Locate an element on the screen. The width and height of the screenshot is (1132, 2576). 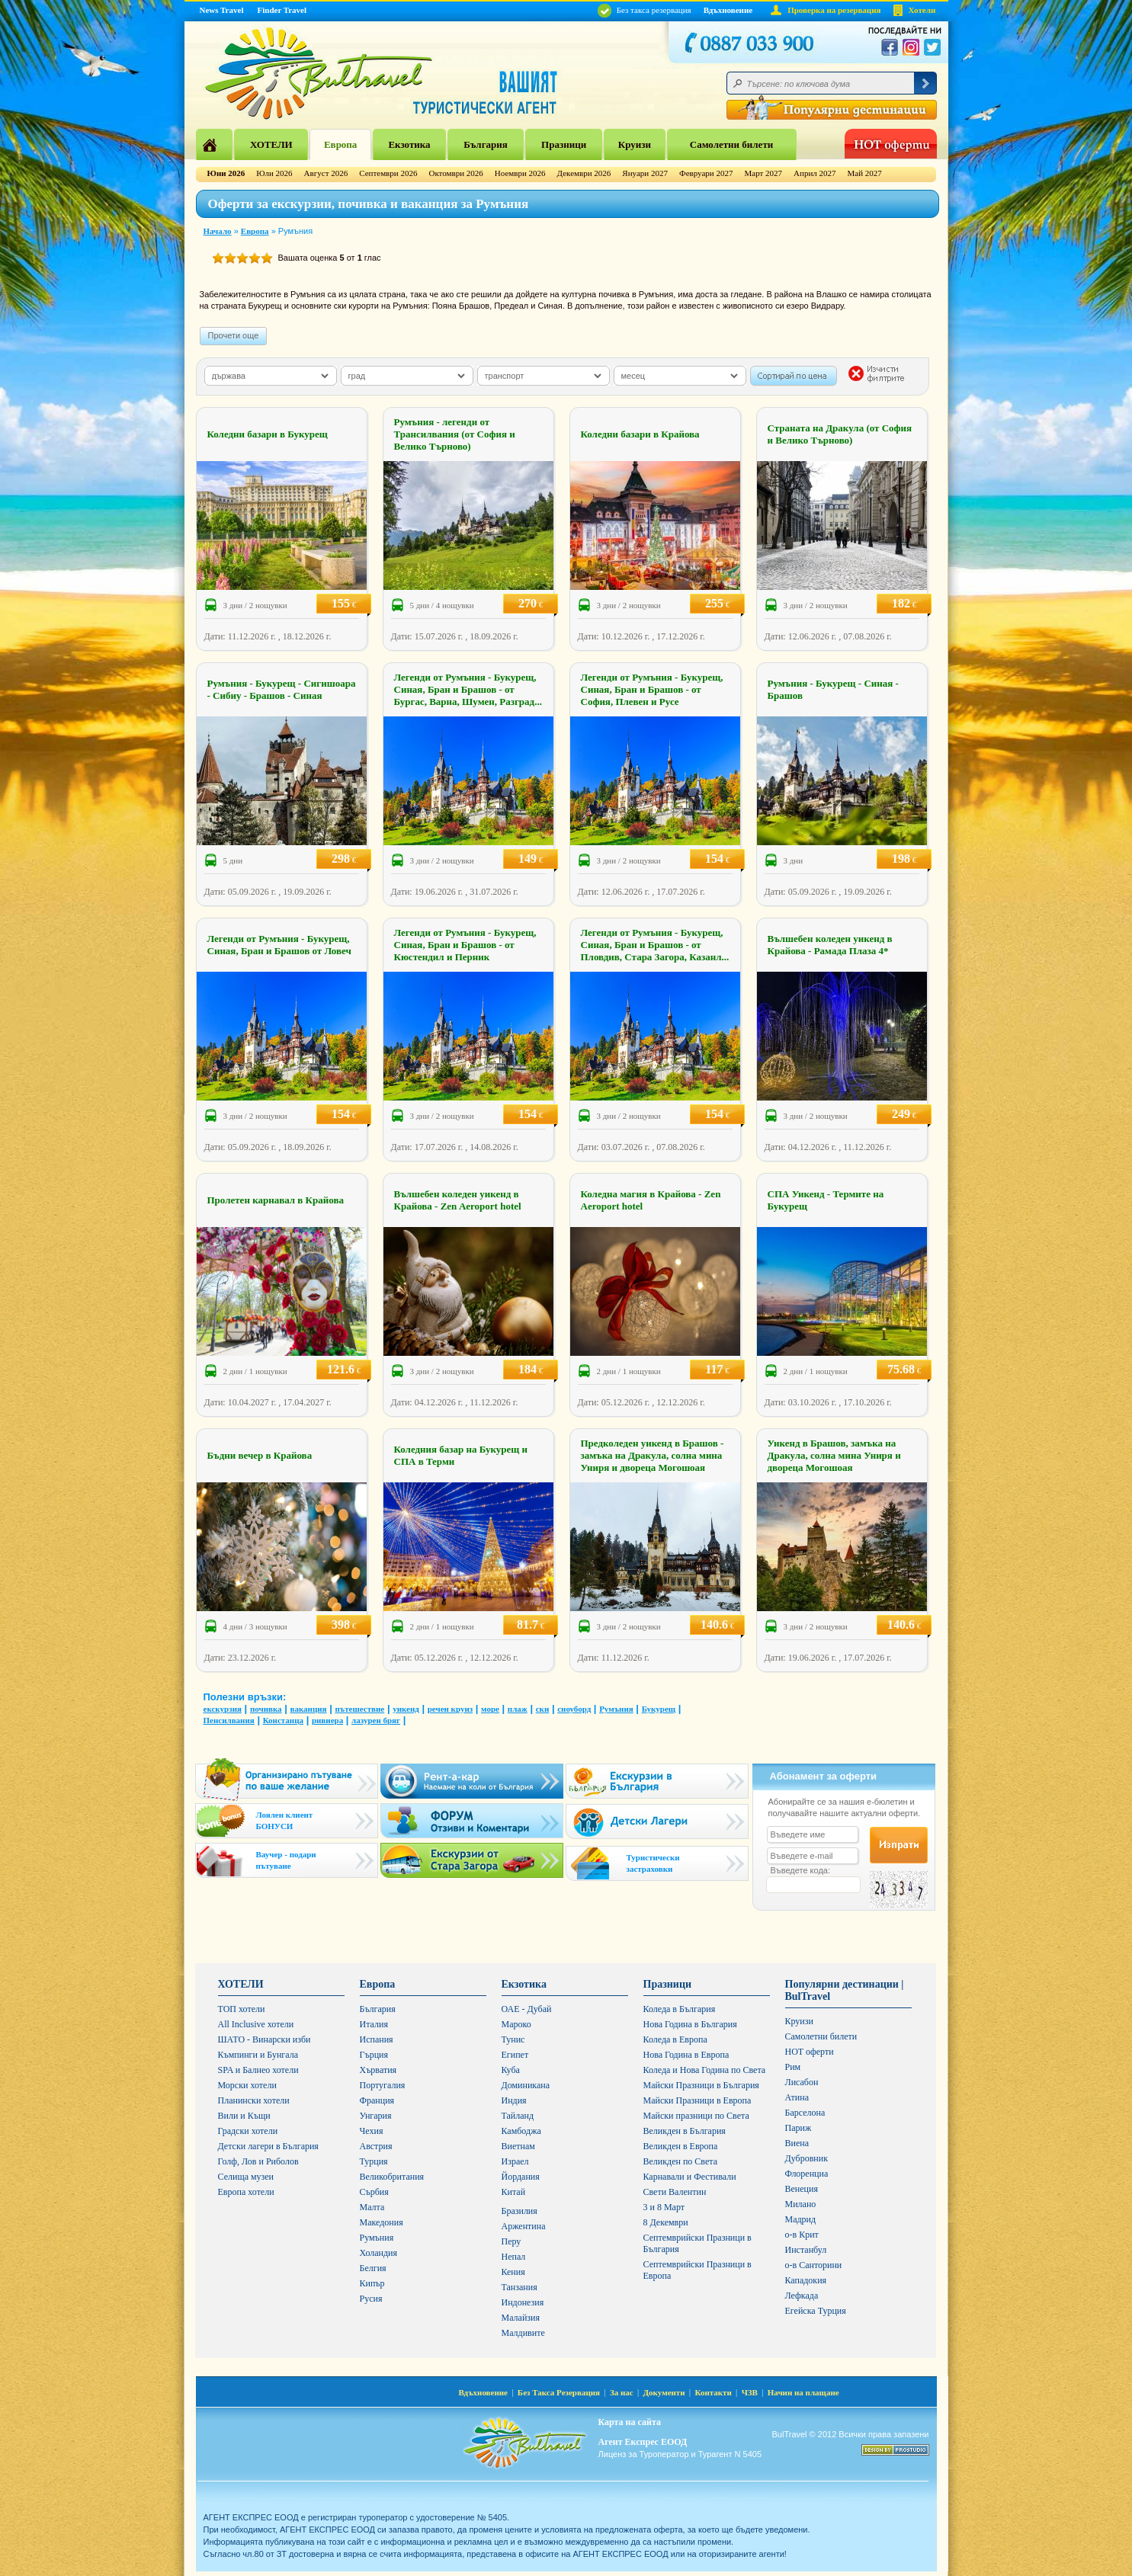
Август 2026 is located at coordinates (326, 173).